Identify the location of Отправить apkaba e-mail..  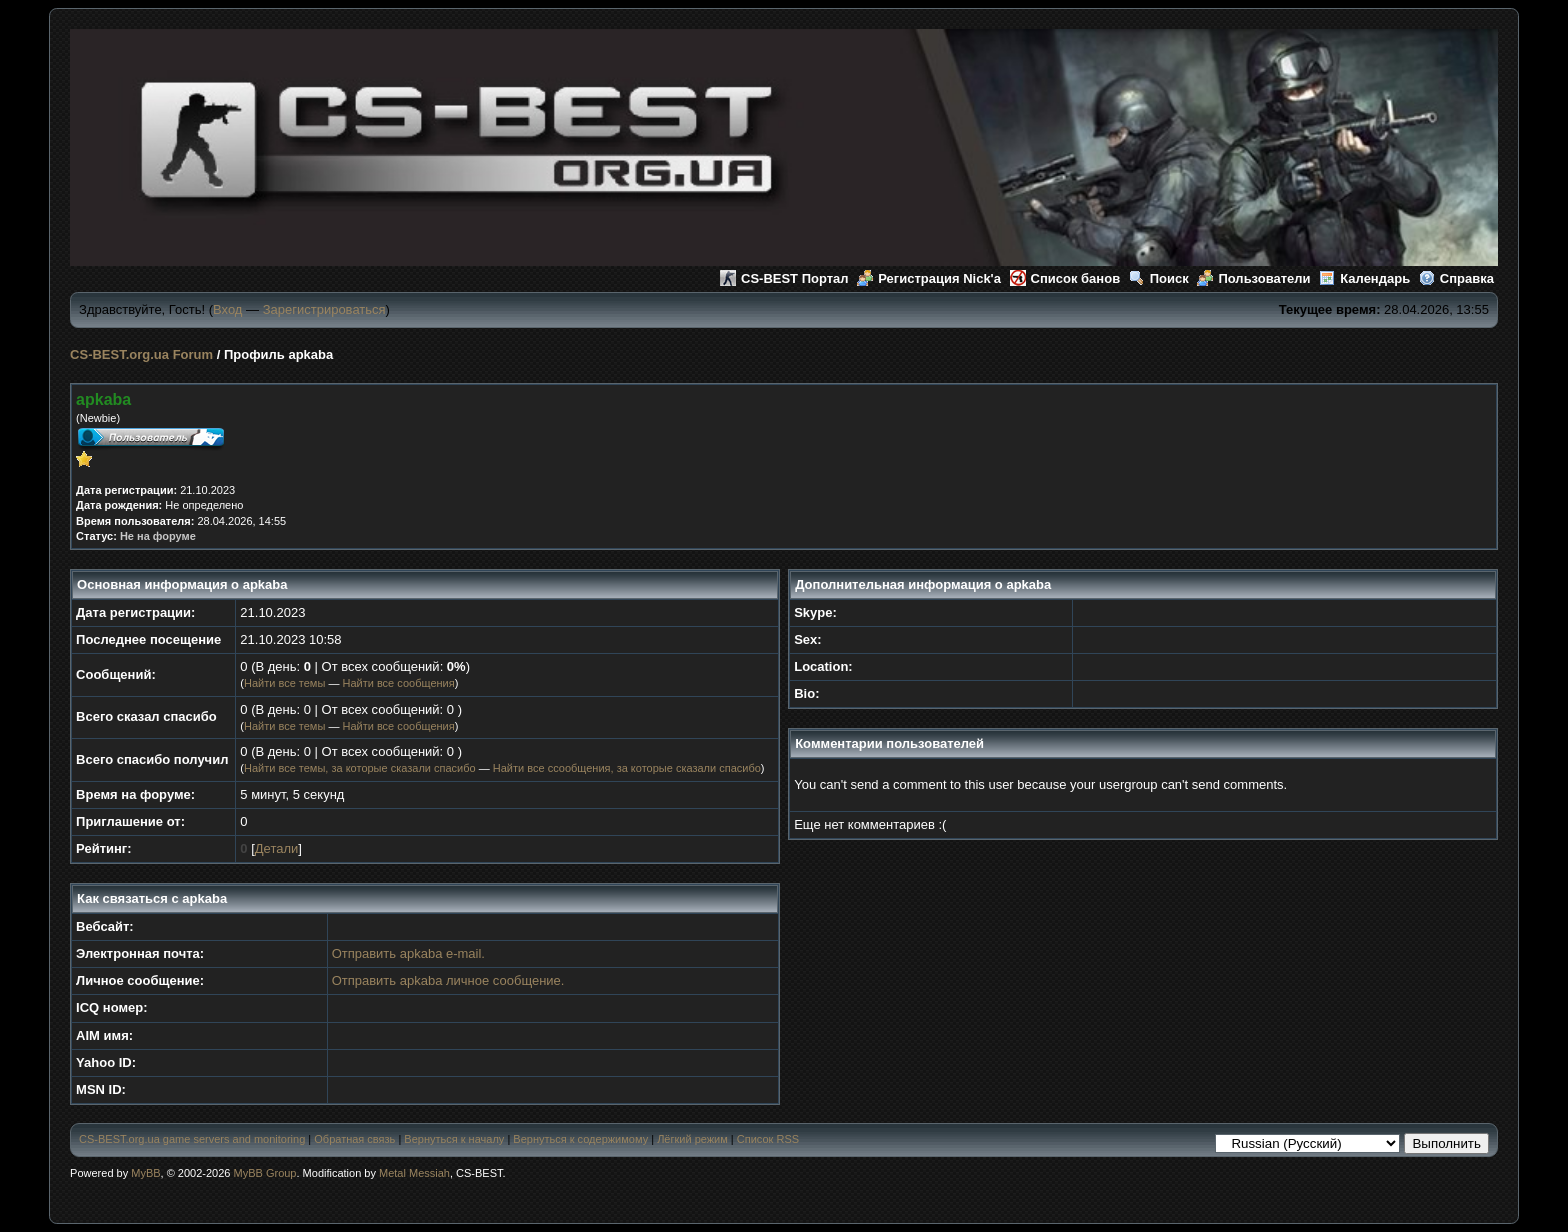
(408, 953).